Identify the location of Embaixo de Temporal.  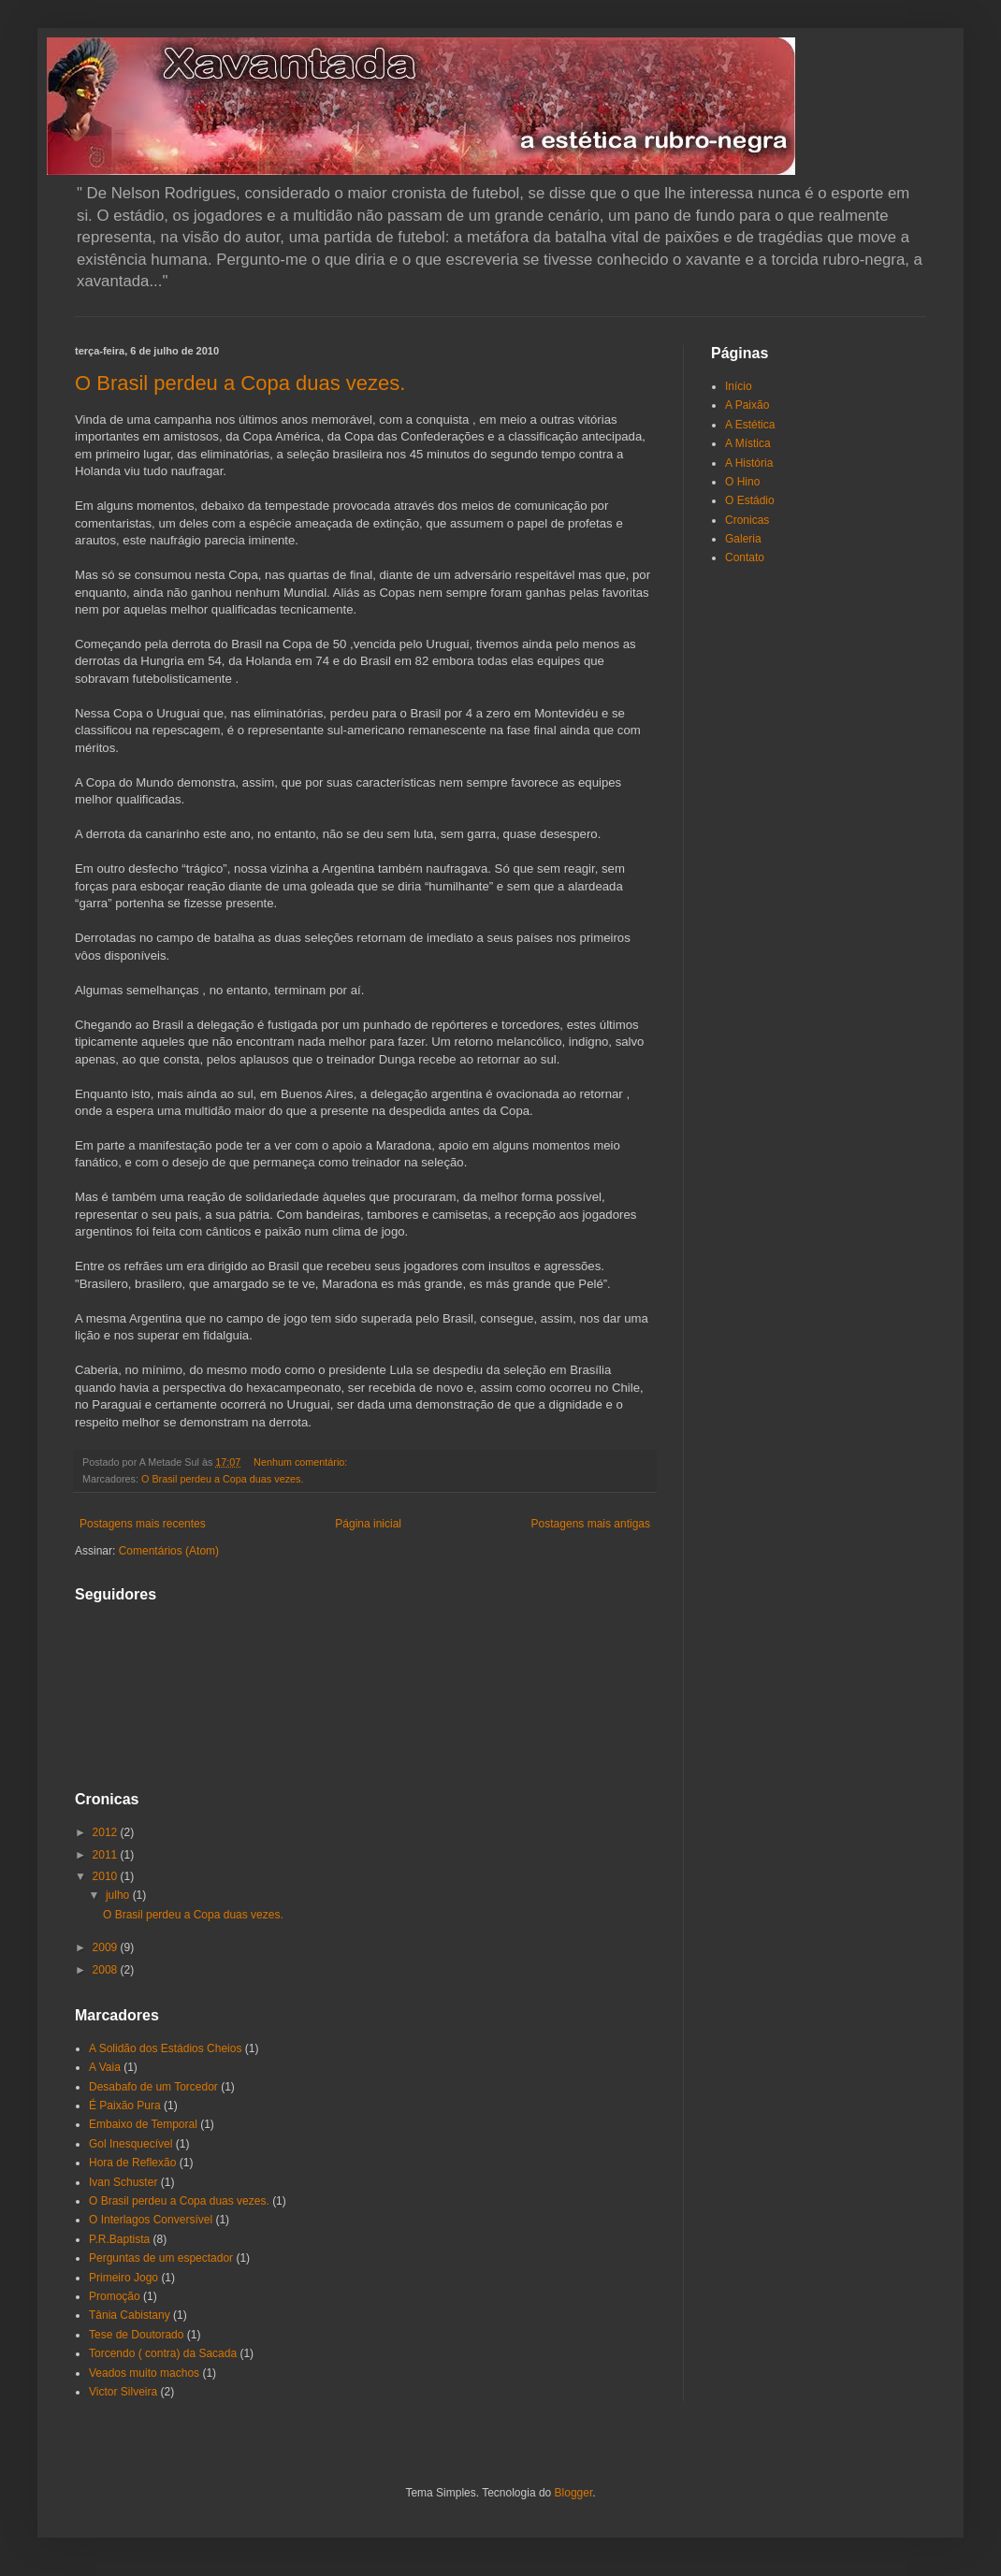
(143, 2124).